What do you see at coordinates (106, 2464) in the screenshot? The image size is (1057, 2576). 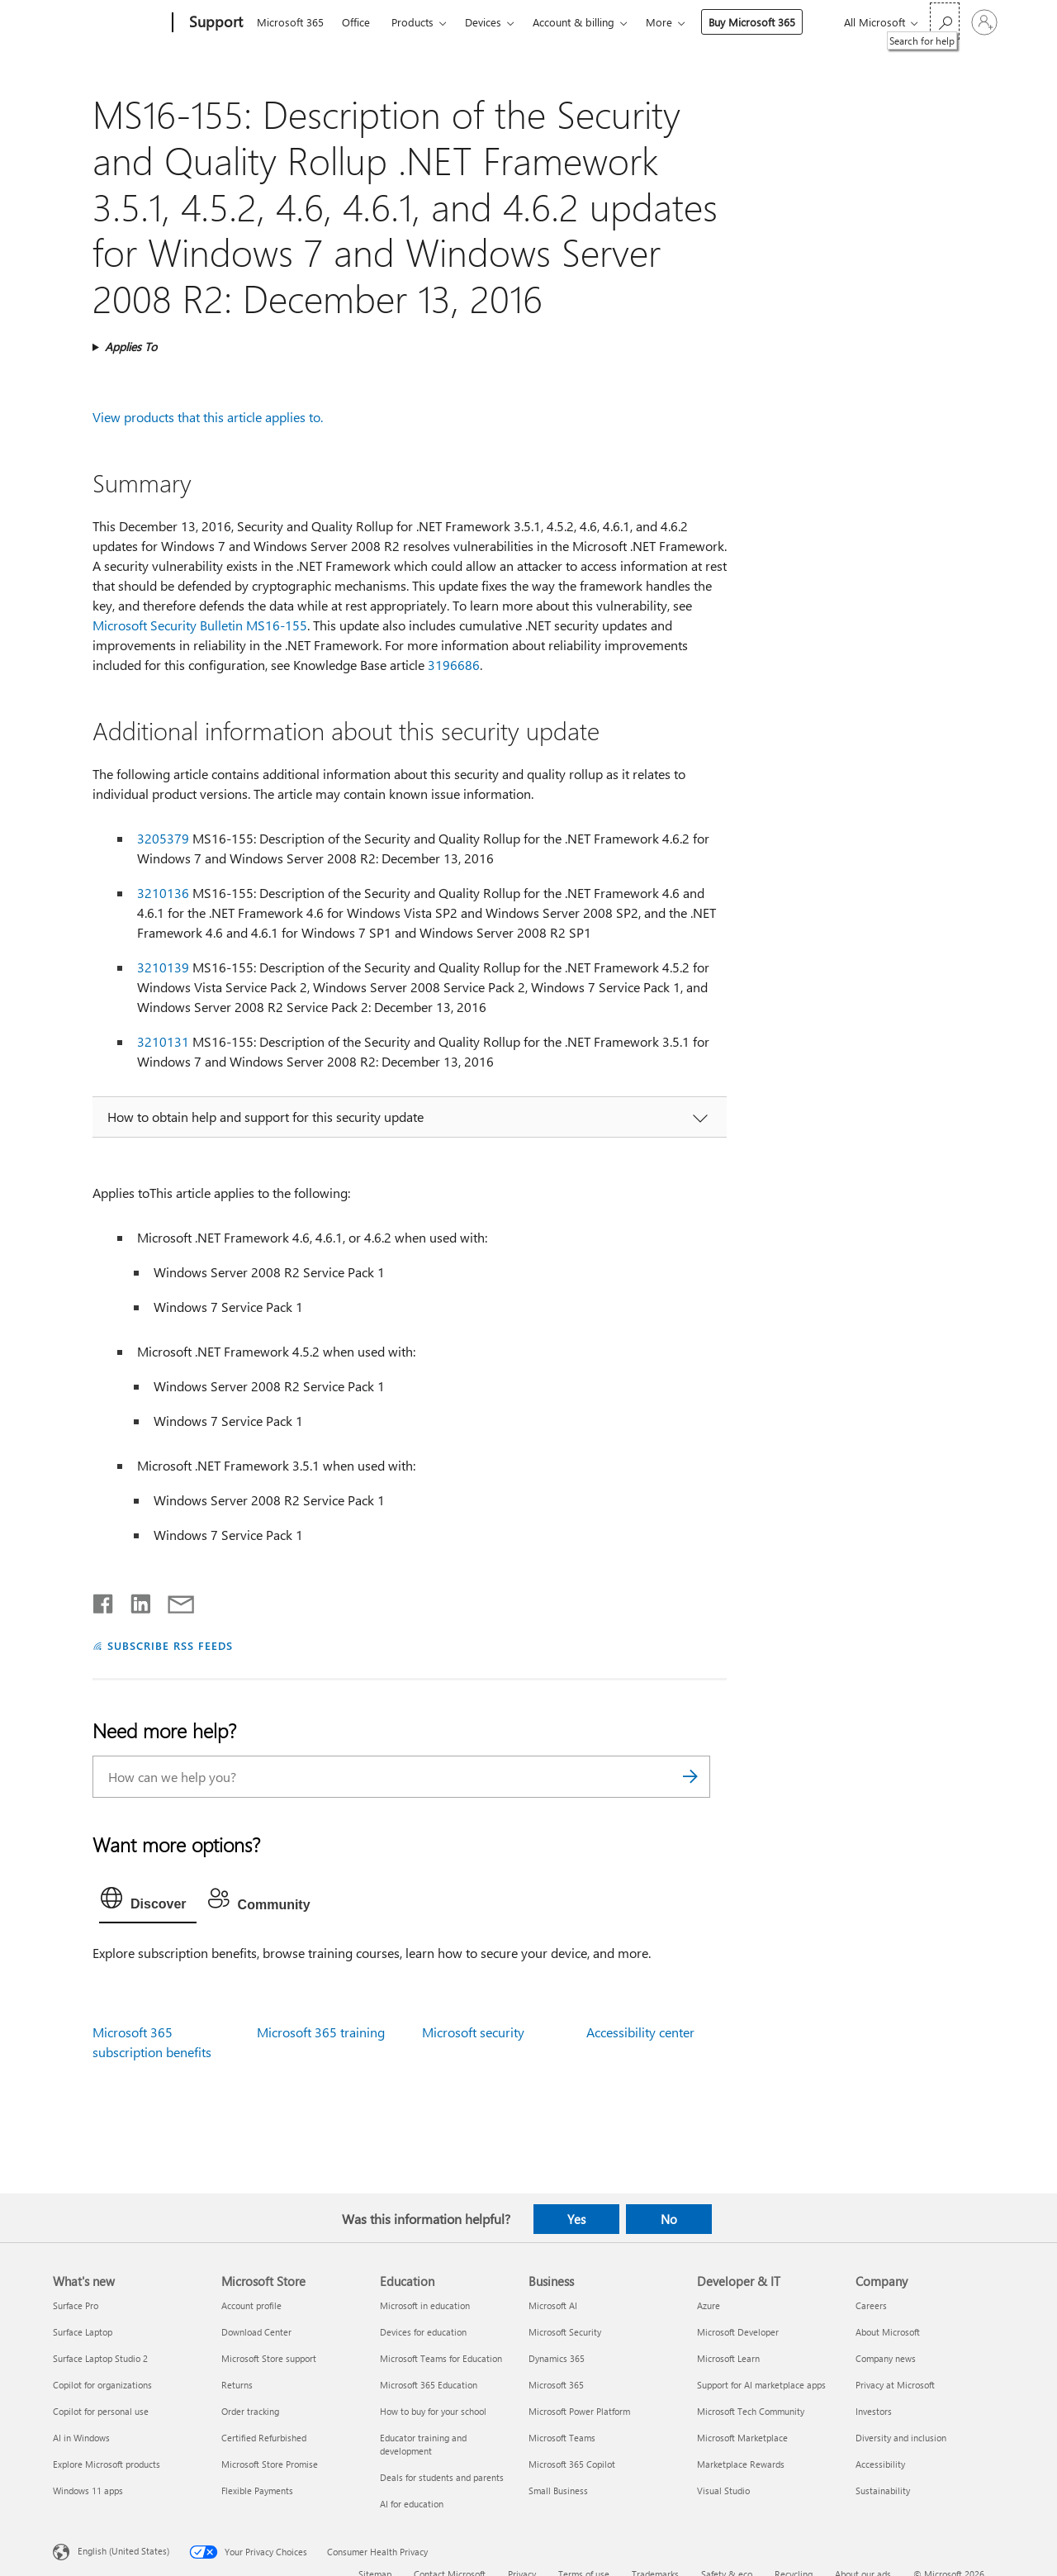 I see `Explore Microsoft products [Explore Microsoft products What's new]` at bounding box center [106, 2464].